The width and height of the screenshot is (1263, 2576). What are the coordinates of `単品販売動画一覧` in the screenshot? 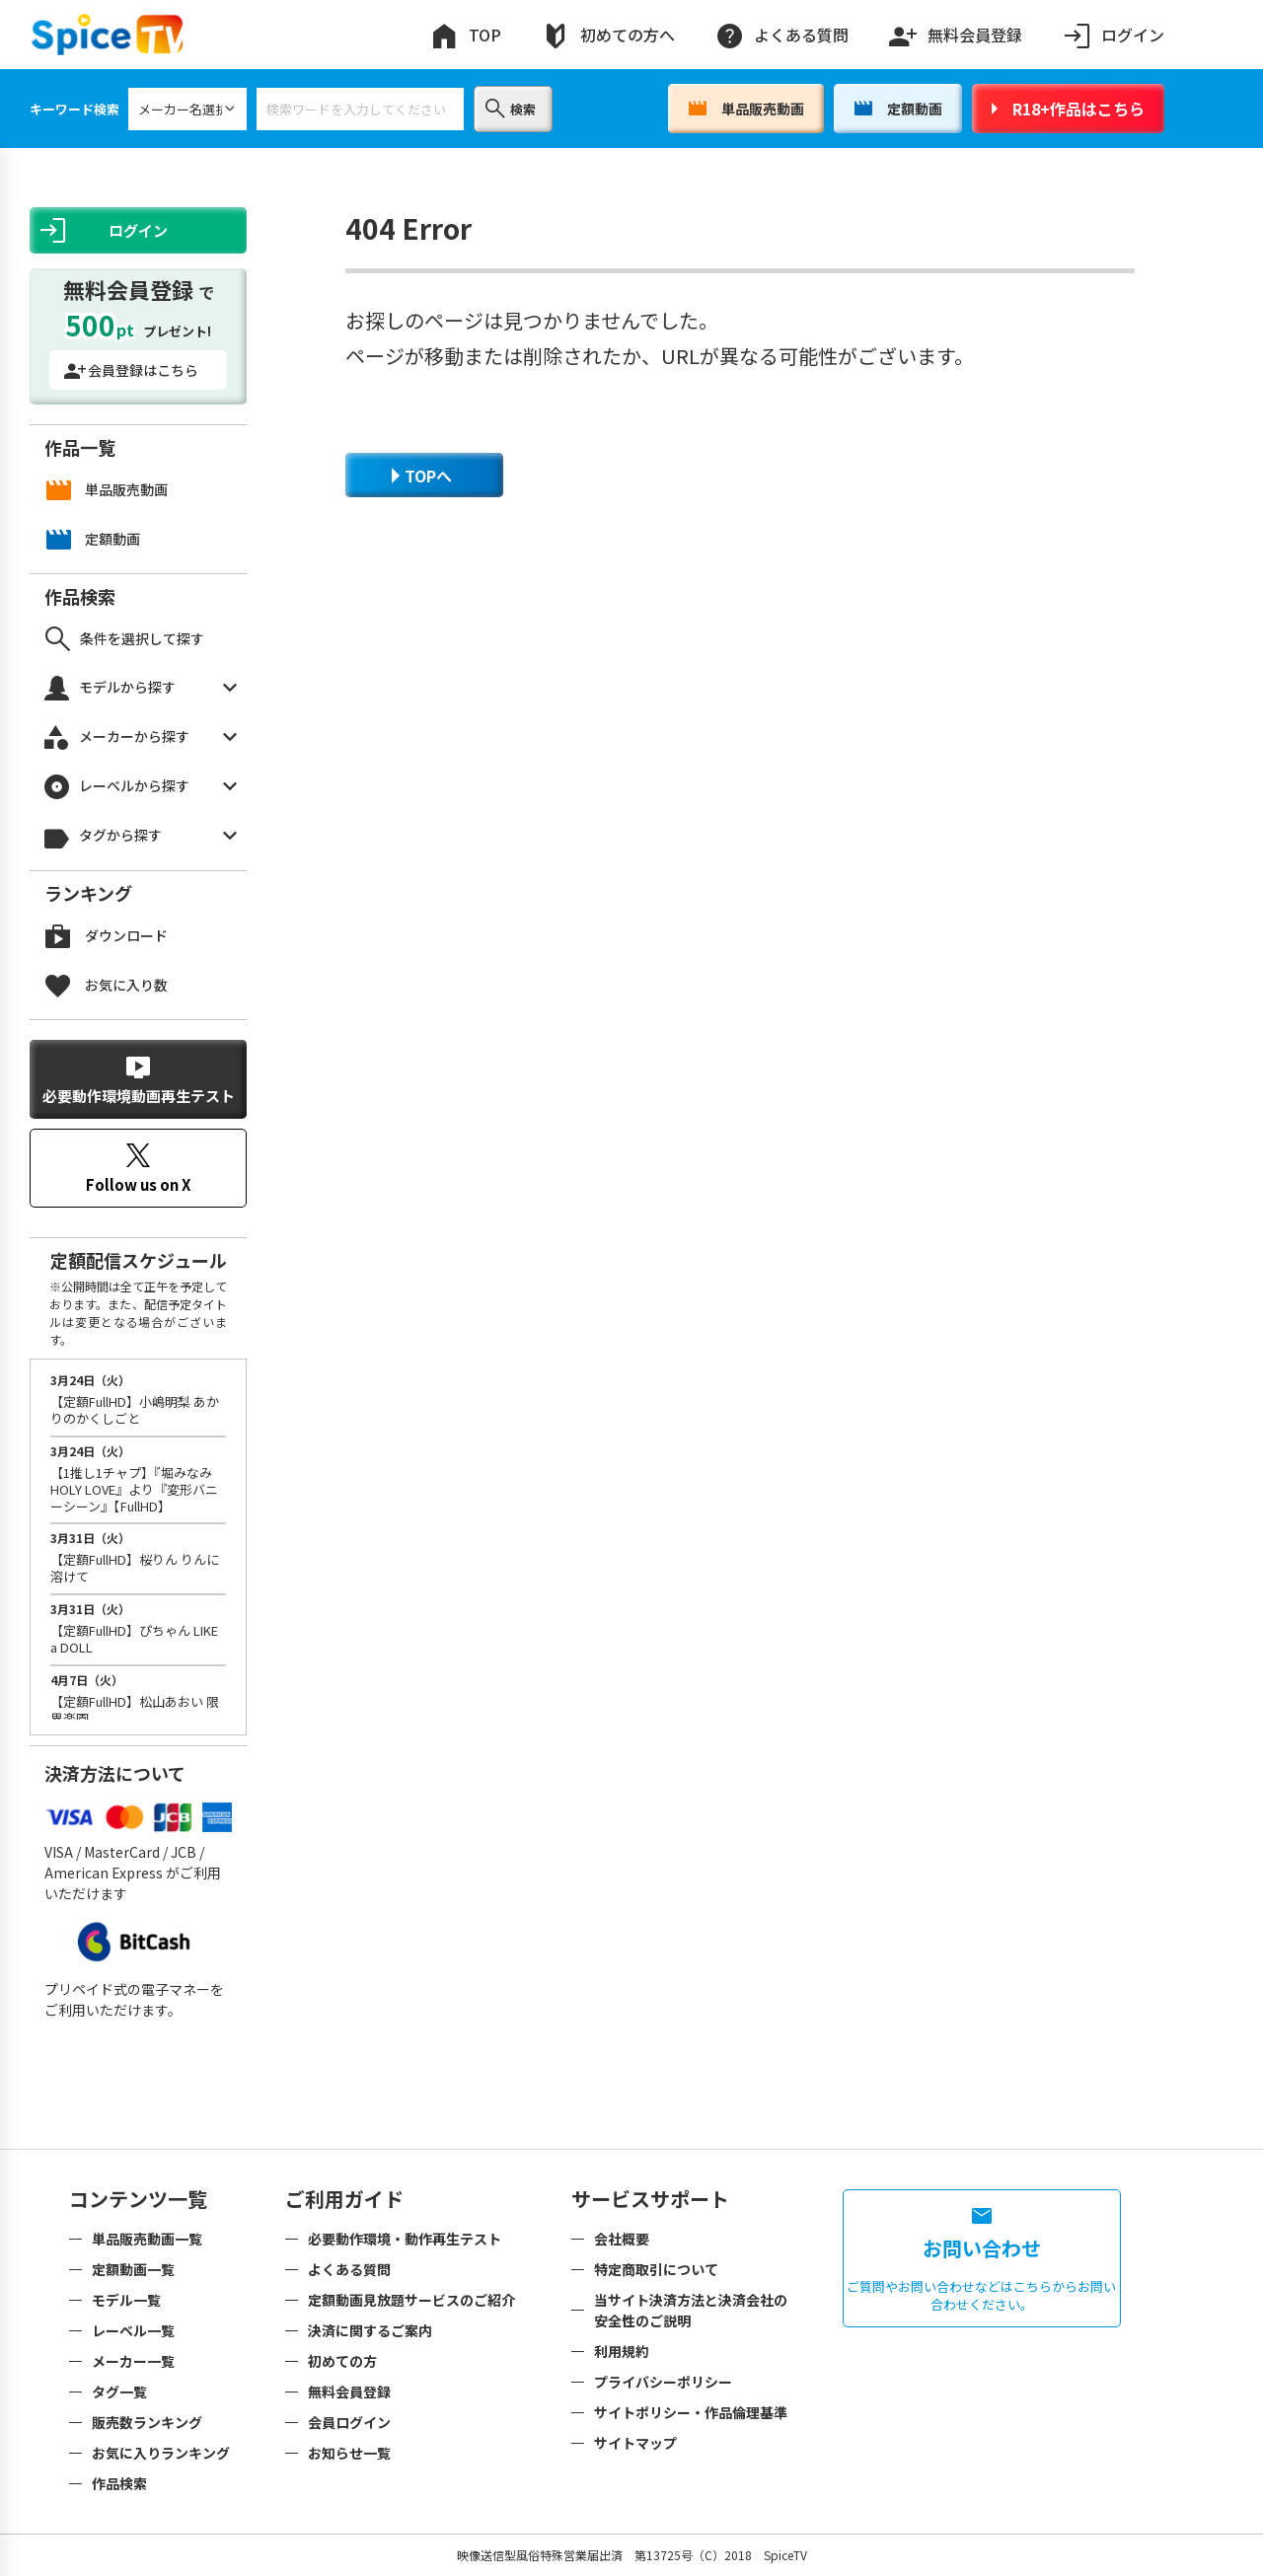 It's located at (147, 2238).